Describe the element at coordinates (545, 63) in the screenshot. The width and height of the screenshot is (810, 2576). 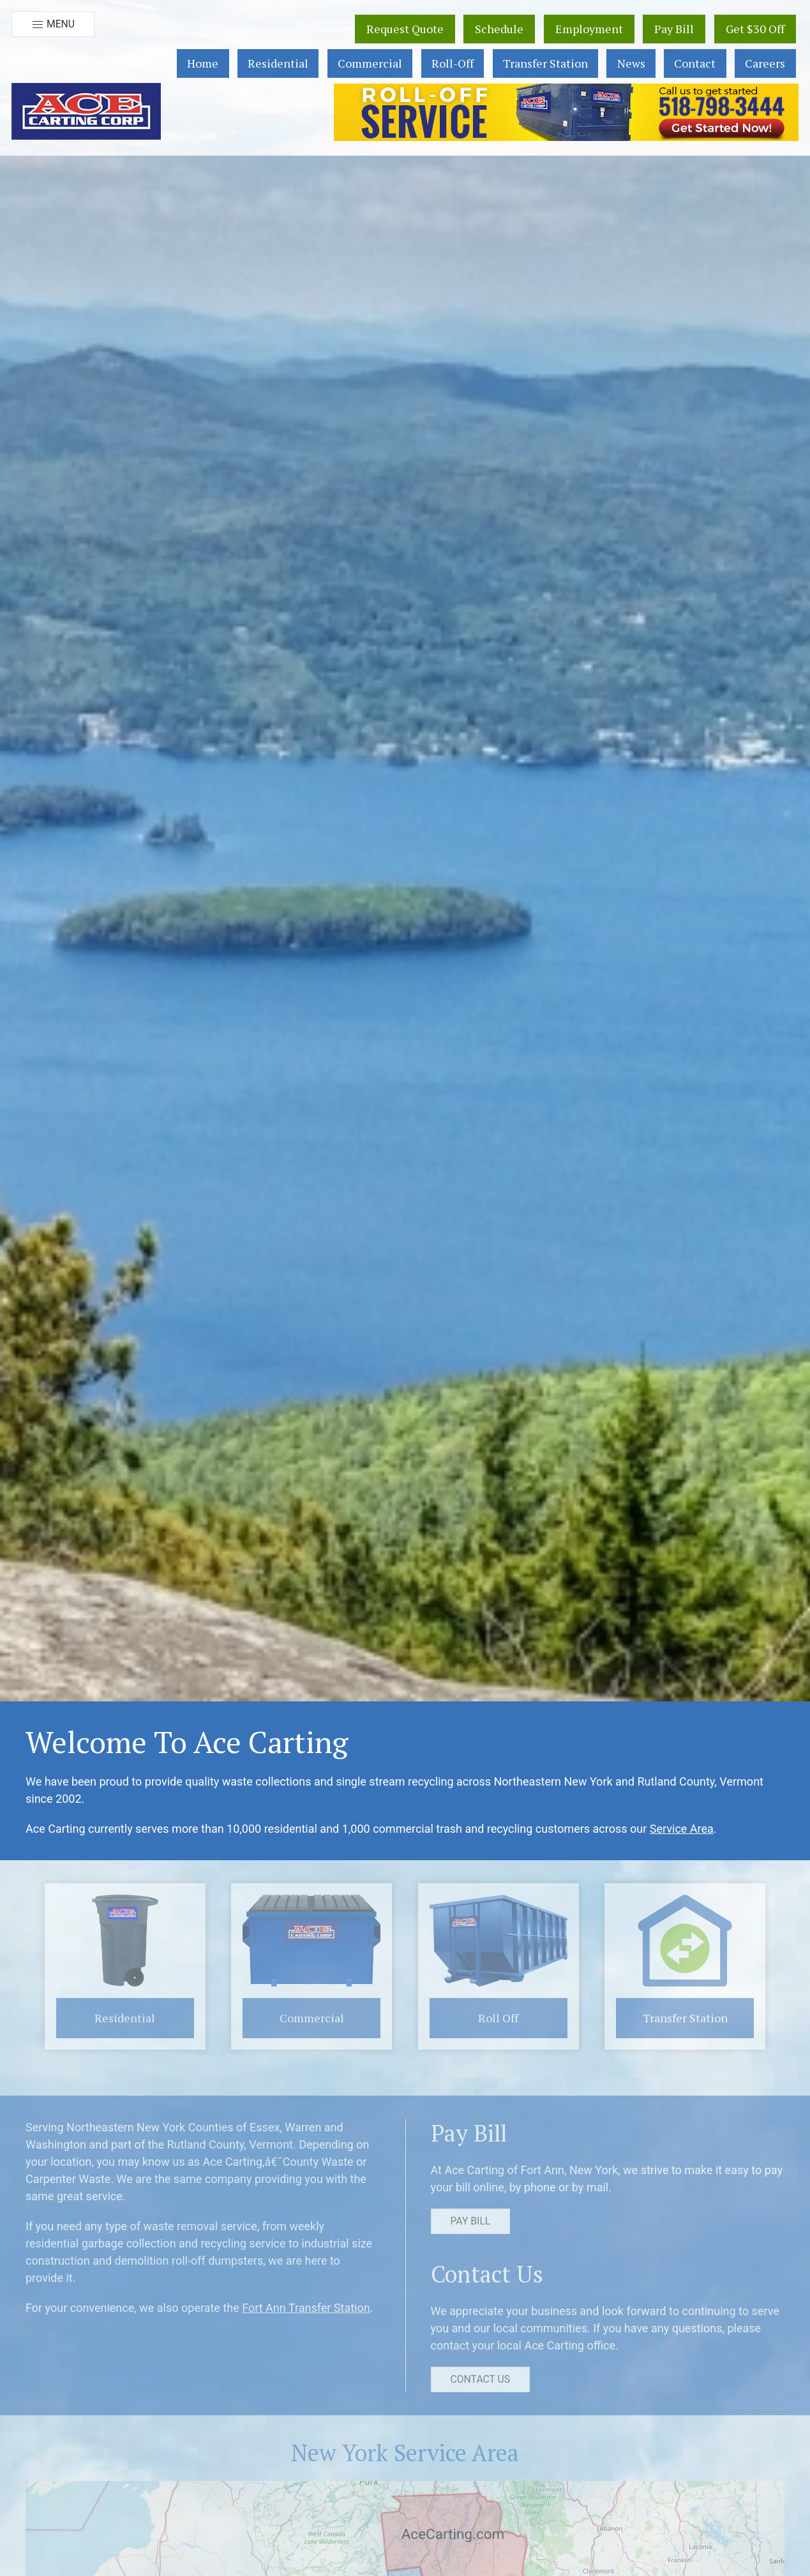
I see `Transfer Station` at that location.